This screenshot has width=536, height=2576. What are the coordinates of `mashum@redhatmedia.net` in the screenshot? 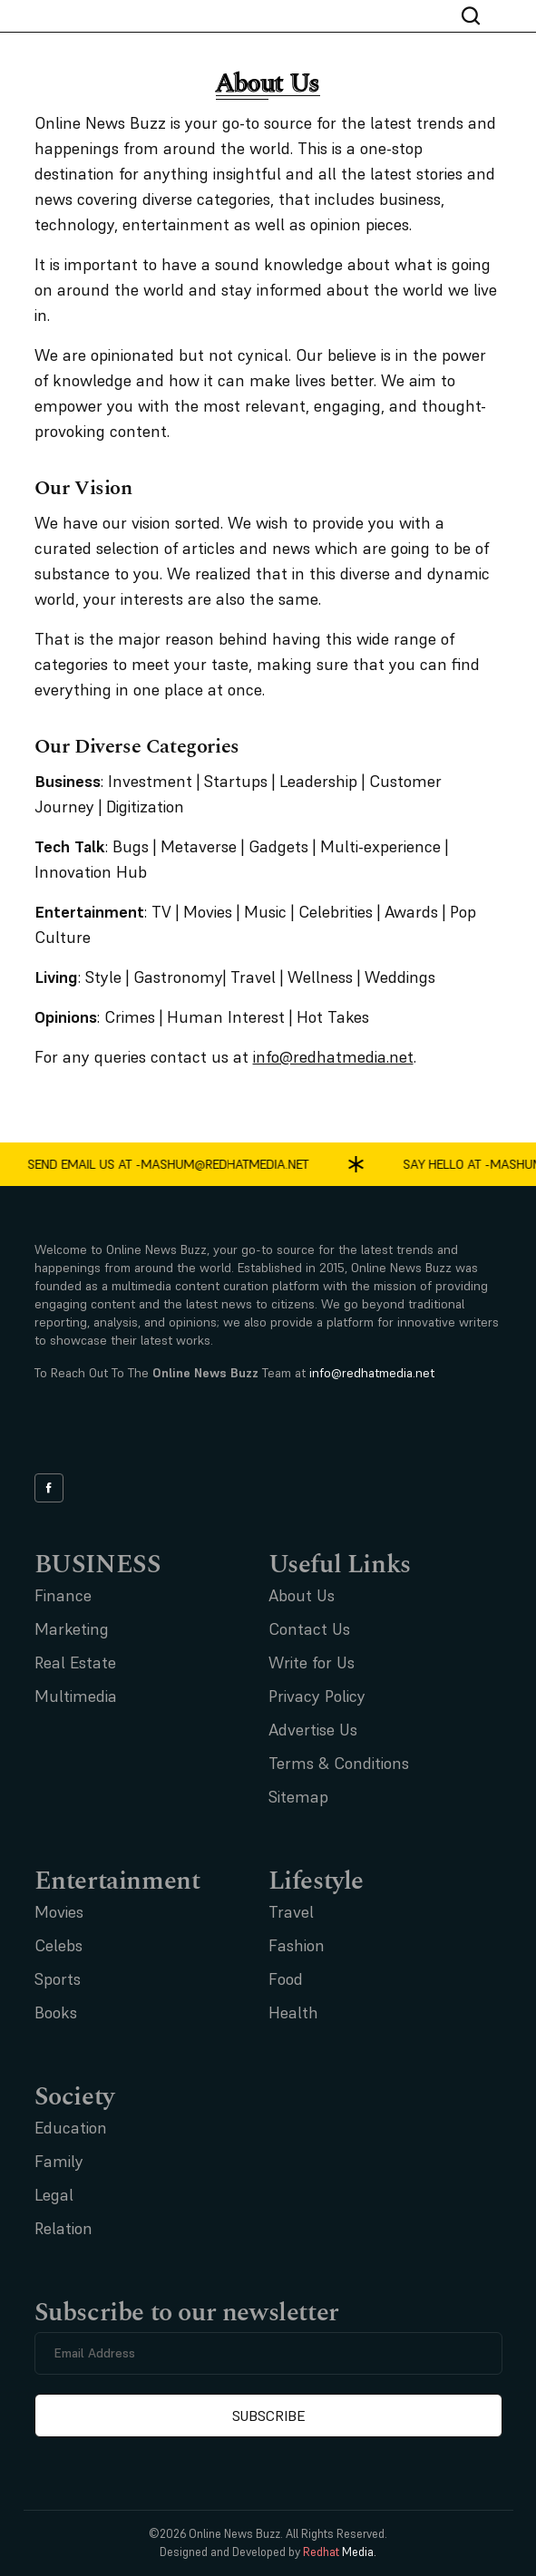 It's located at (228, 1164).